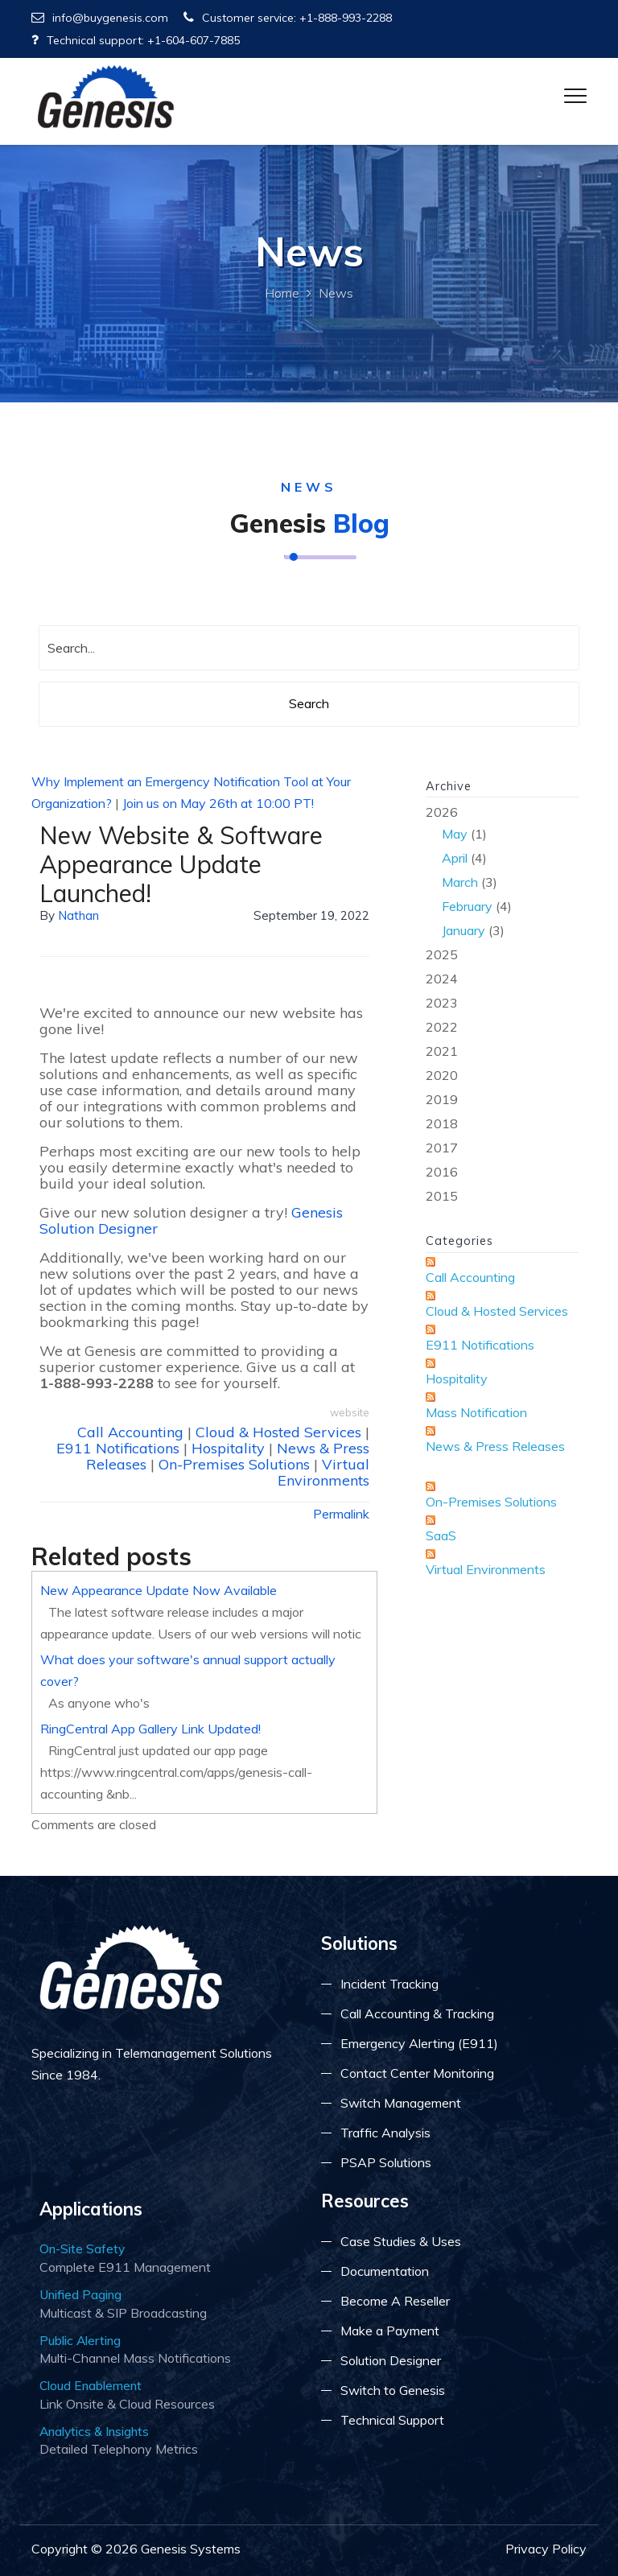 The image size is (618, 2576). What do you see at coordinates (419, 2043) in the screenshot?
I see `Emergency Alerting (E911)` at bounding box center [419, 2043].